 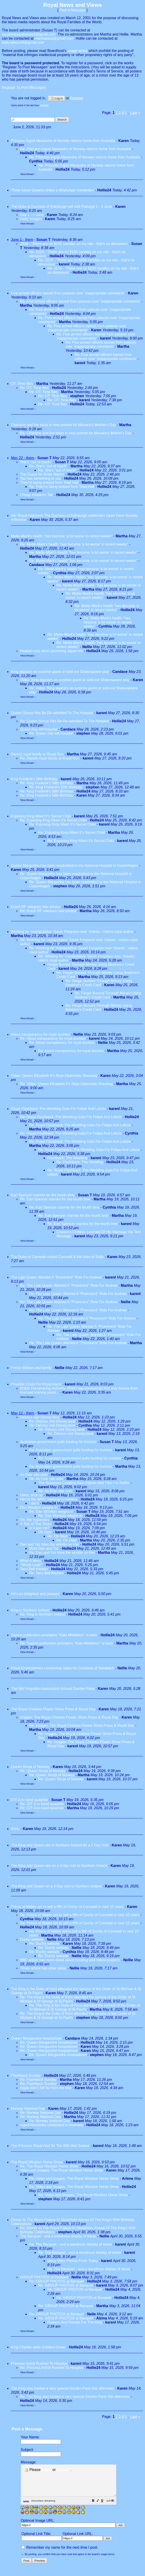 What do you see at coordinates (31, 1368) in the screenshot?
I see `Prince William and family` at bounding box center [31, 1368].